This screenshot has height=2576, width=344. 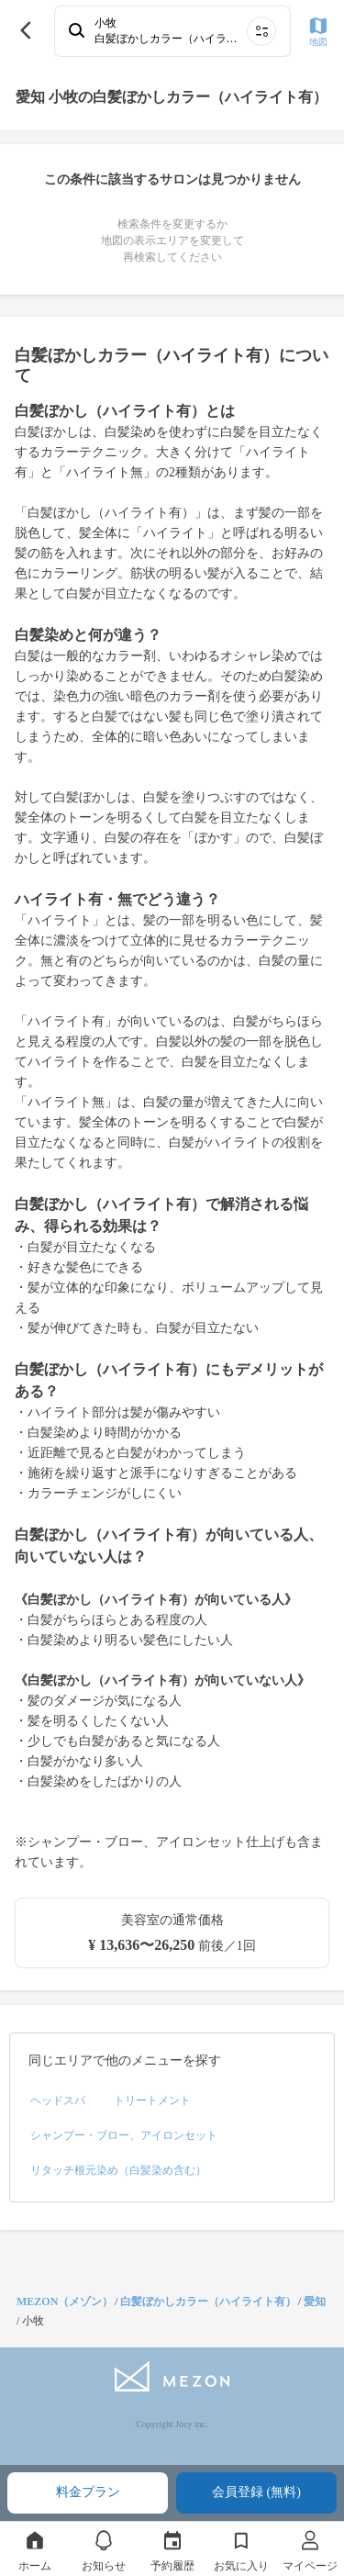 What do you see at coordinates (88, 2492) in the screenshot?
I see `料金プラン` at bounding box center [88, 2492].